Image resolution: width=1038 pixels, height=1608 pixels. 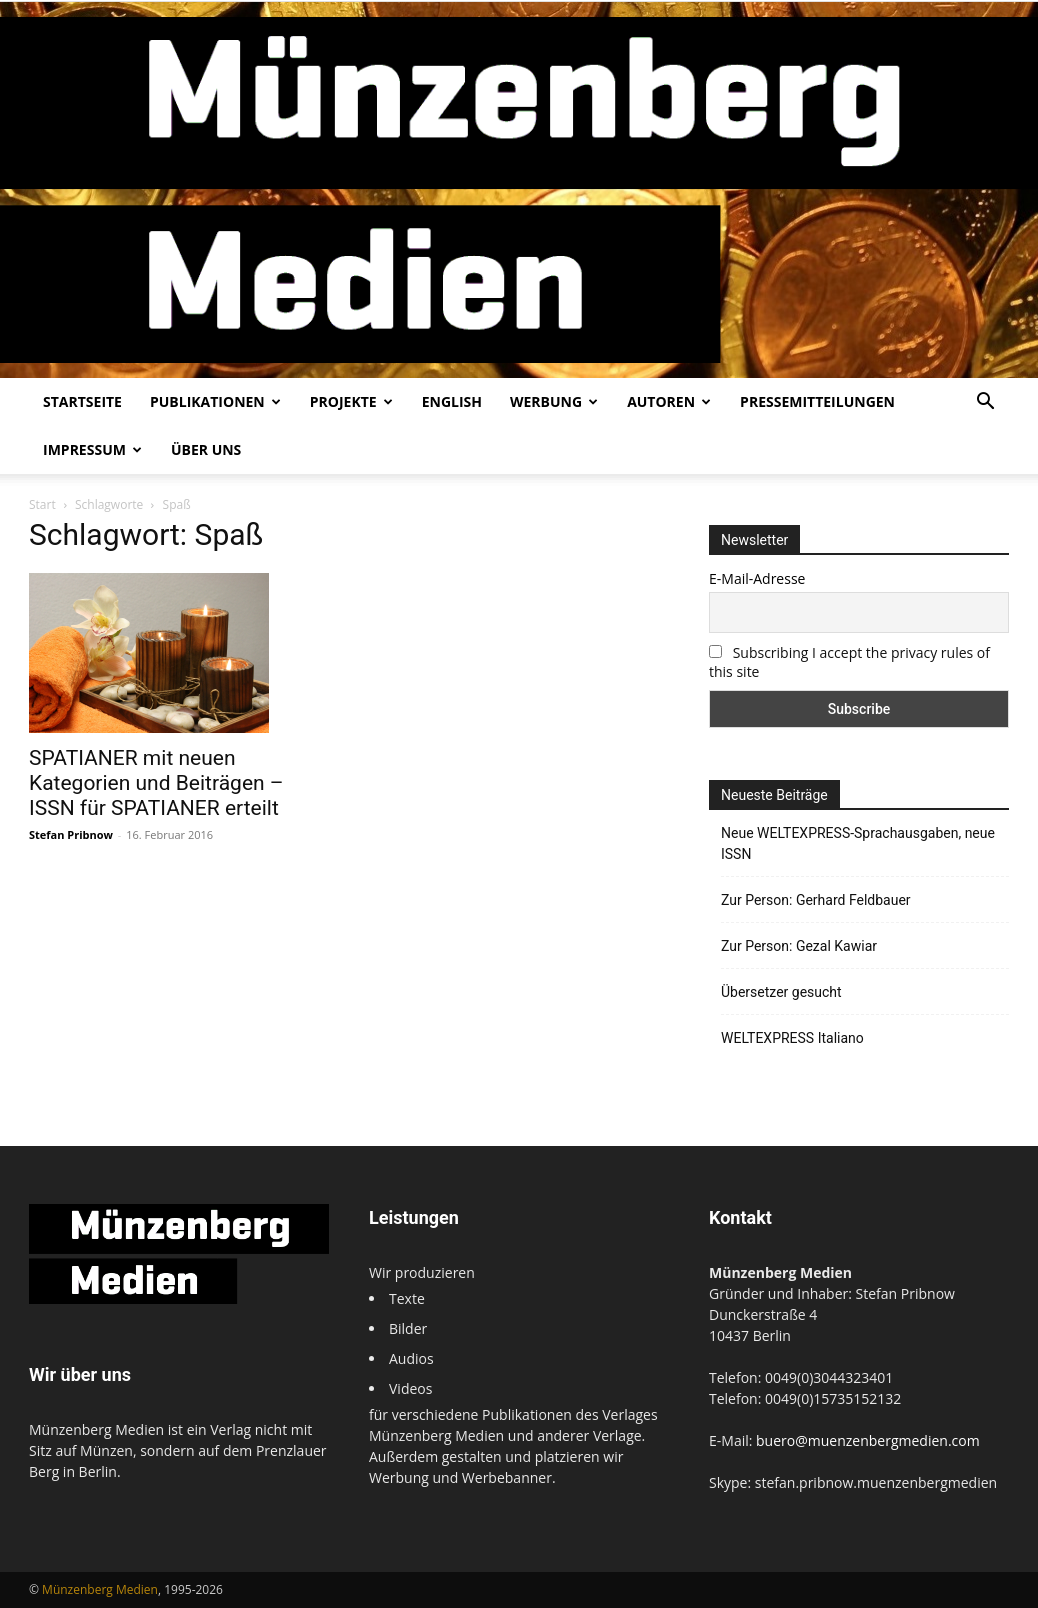 I want to click on Stefan Pribnow, so click(x=71, y=834).